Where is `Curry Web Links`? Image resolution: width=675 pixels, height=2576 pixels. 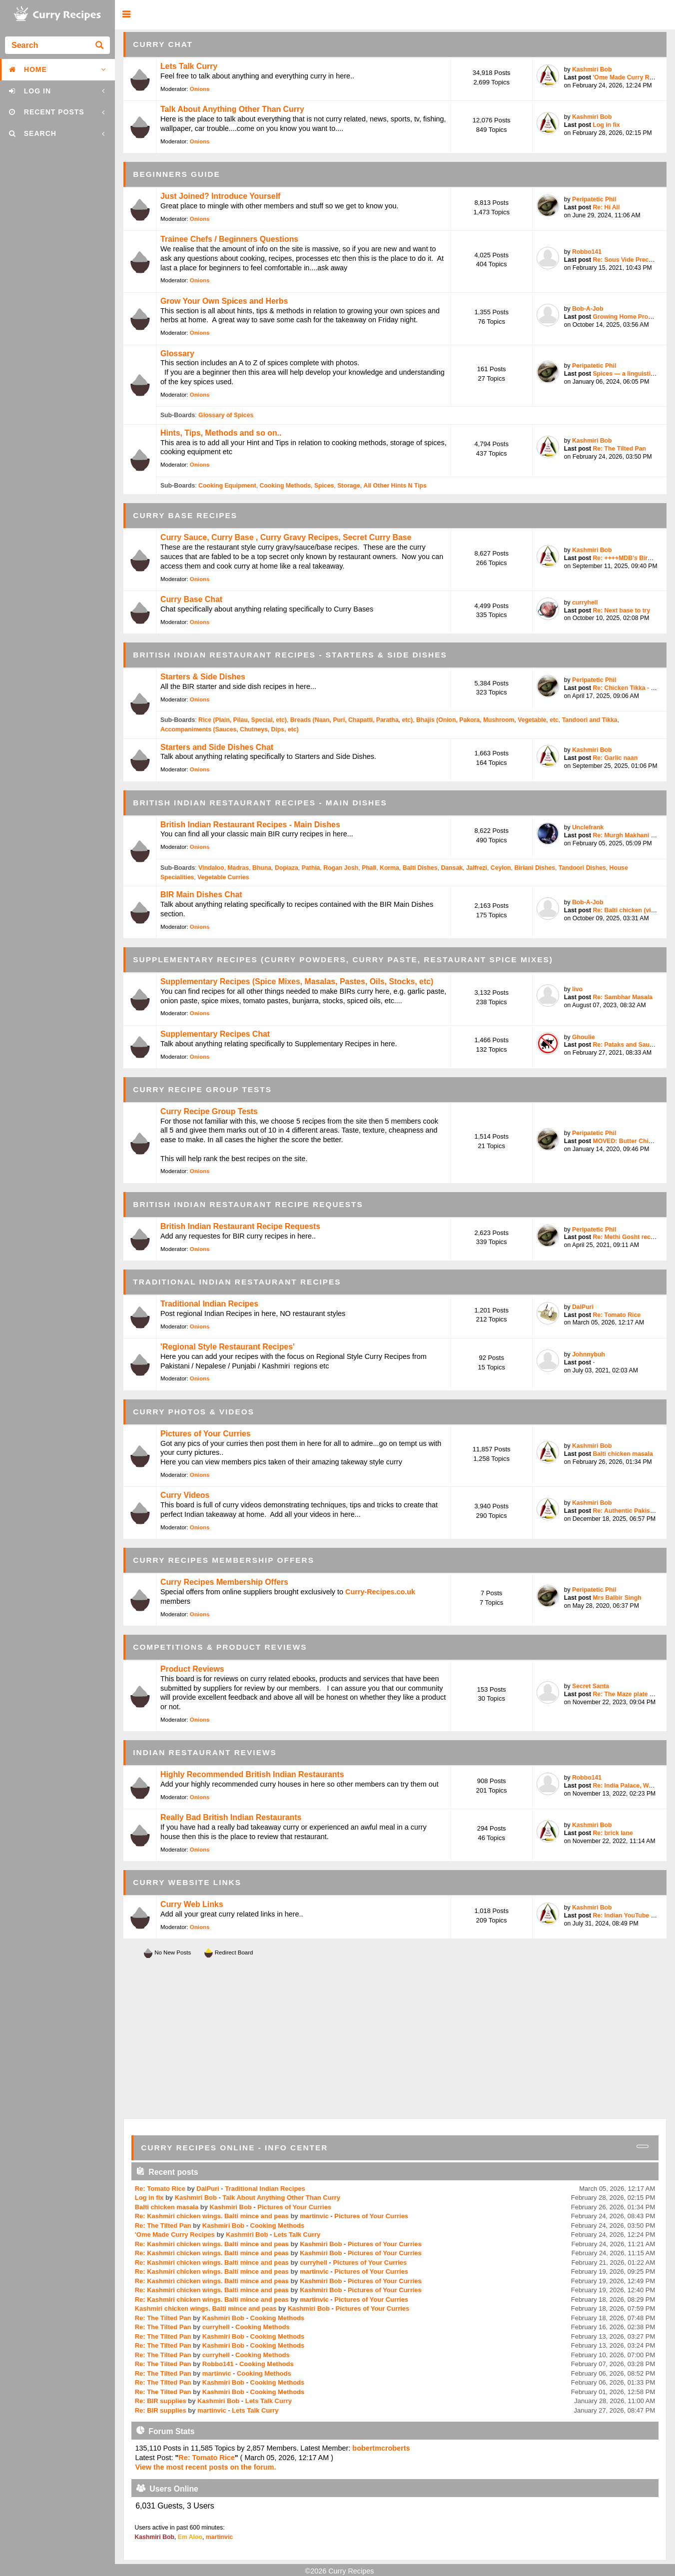 Curry Web Links is located at coordinates (191, 1904).